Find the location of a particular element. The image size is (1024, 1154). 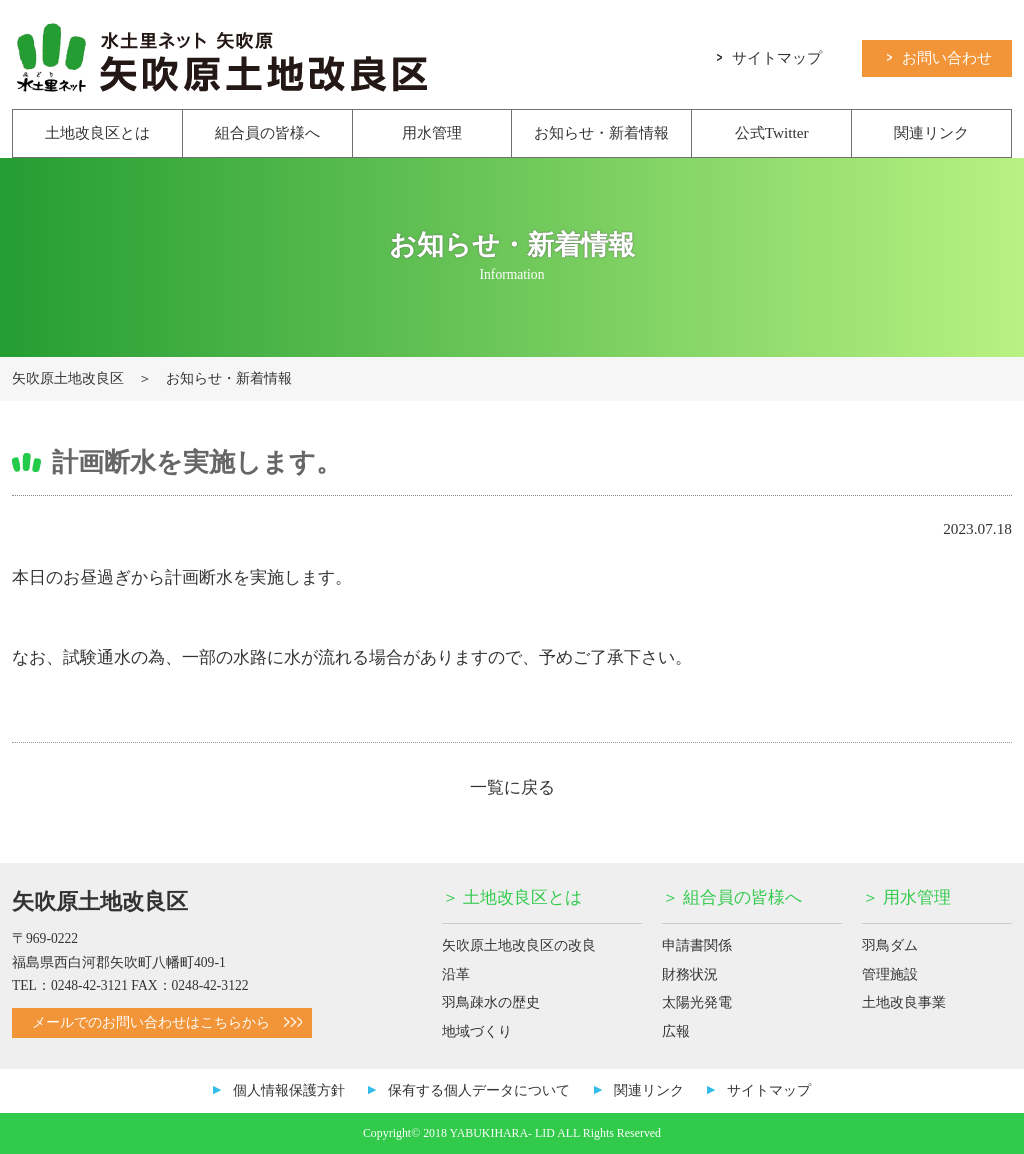

土地改良区とは is located at coordinates (97, 132).